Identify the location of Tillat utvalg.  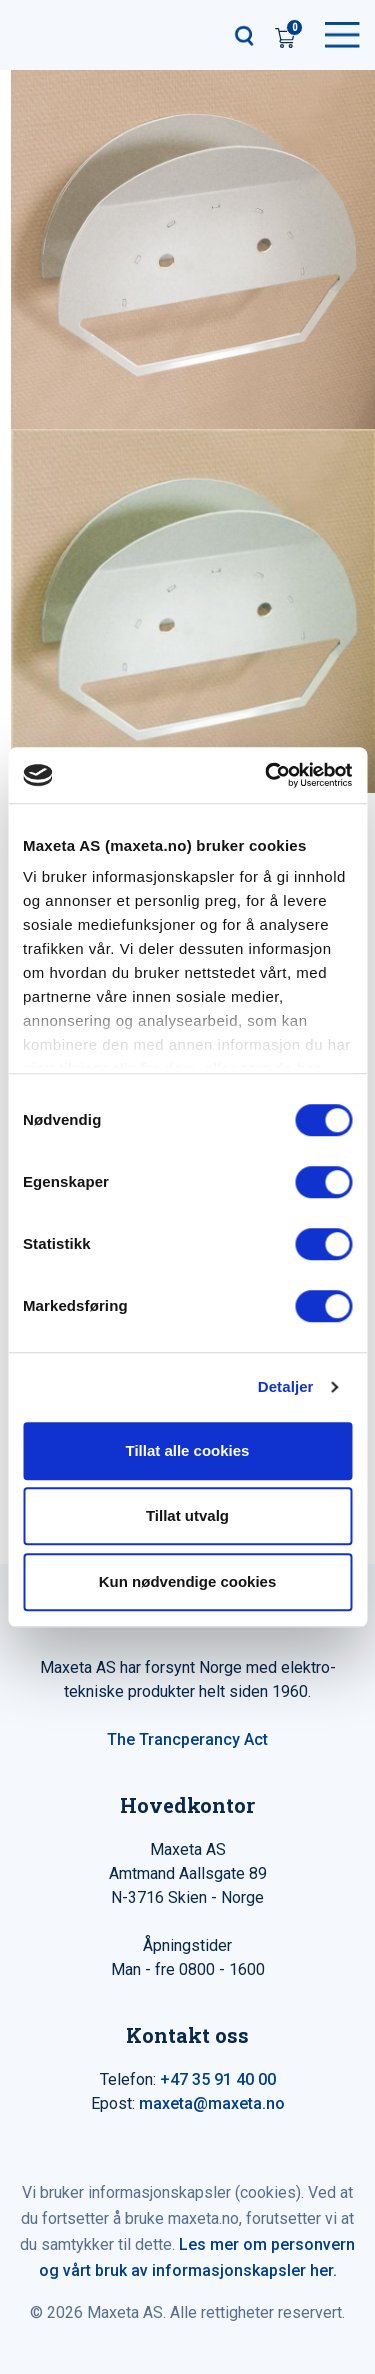
(187, 1515).